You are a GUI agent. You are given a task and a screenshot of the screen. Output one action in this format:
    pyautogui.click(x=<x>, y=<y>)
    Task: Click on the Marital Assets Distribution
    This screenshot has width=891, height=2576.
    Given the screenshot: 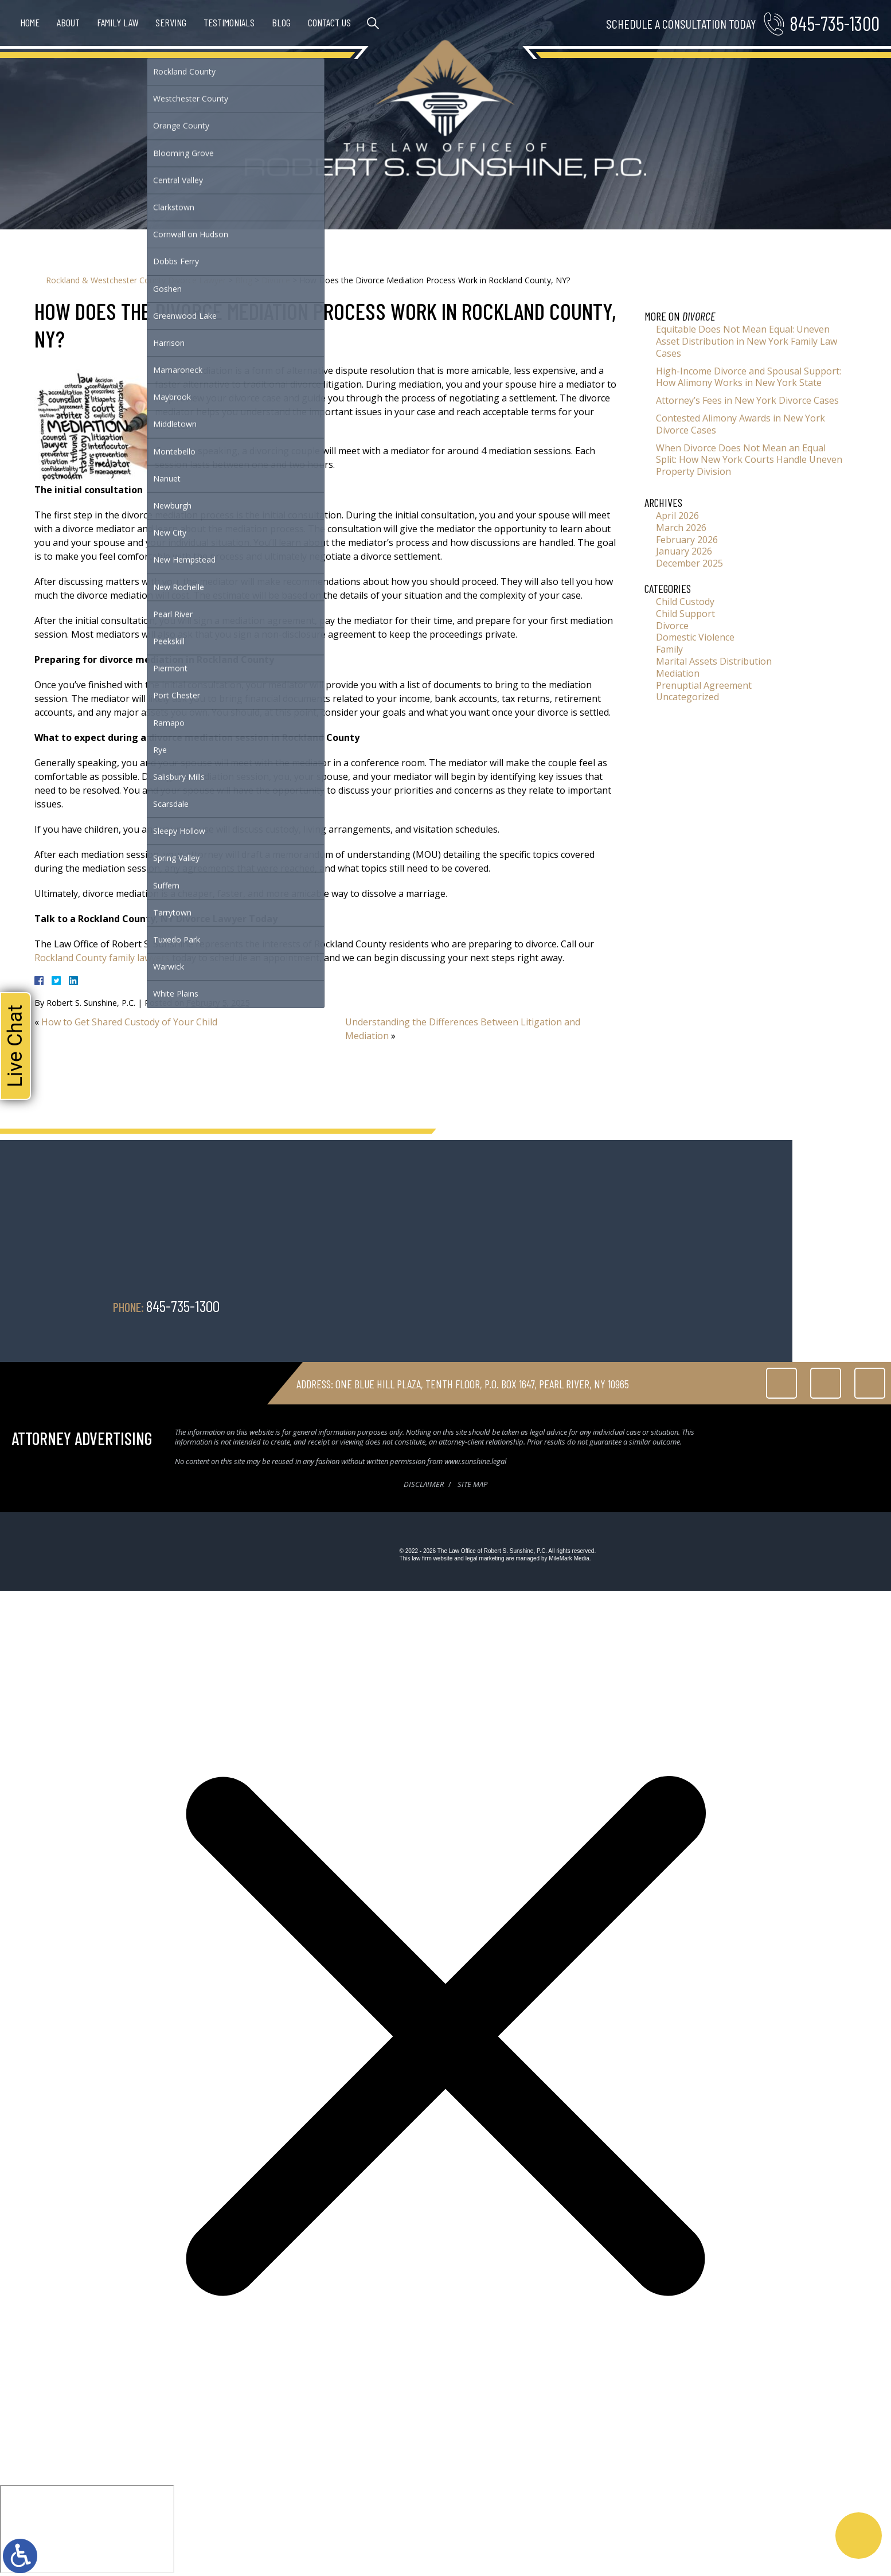 What is the action you would take?
    pyautogui.click(x=714, y=661)
    